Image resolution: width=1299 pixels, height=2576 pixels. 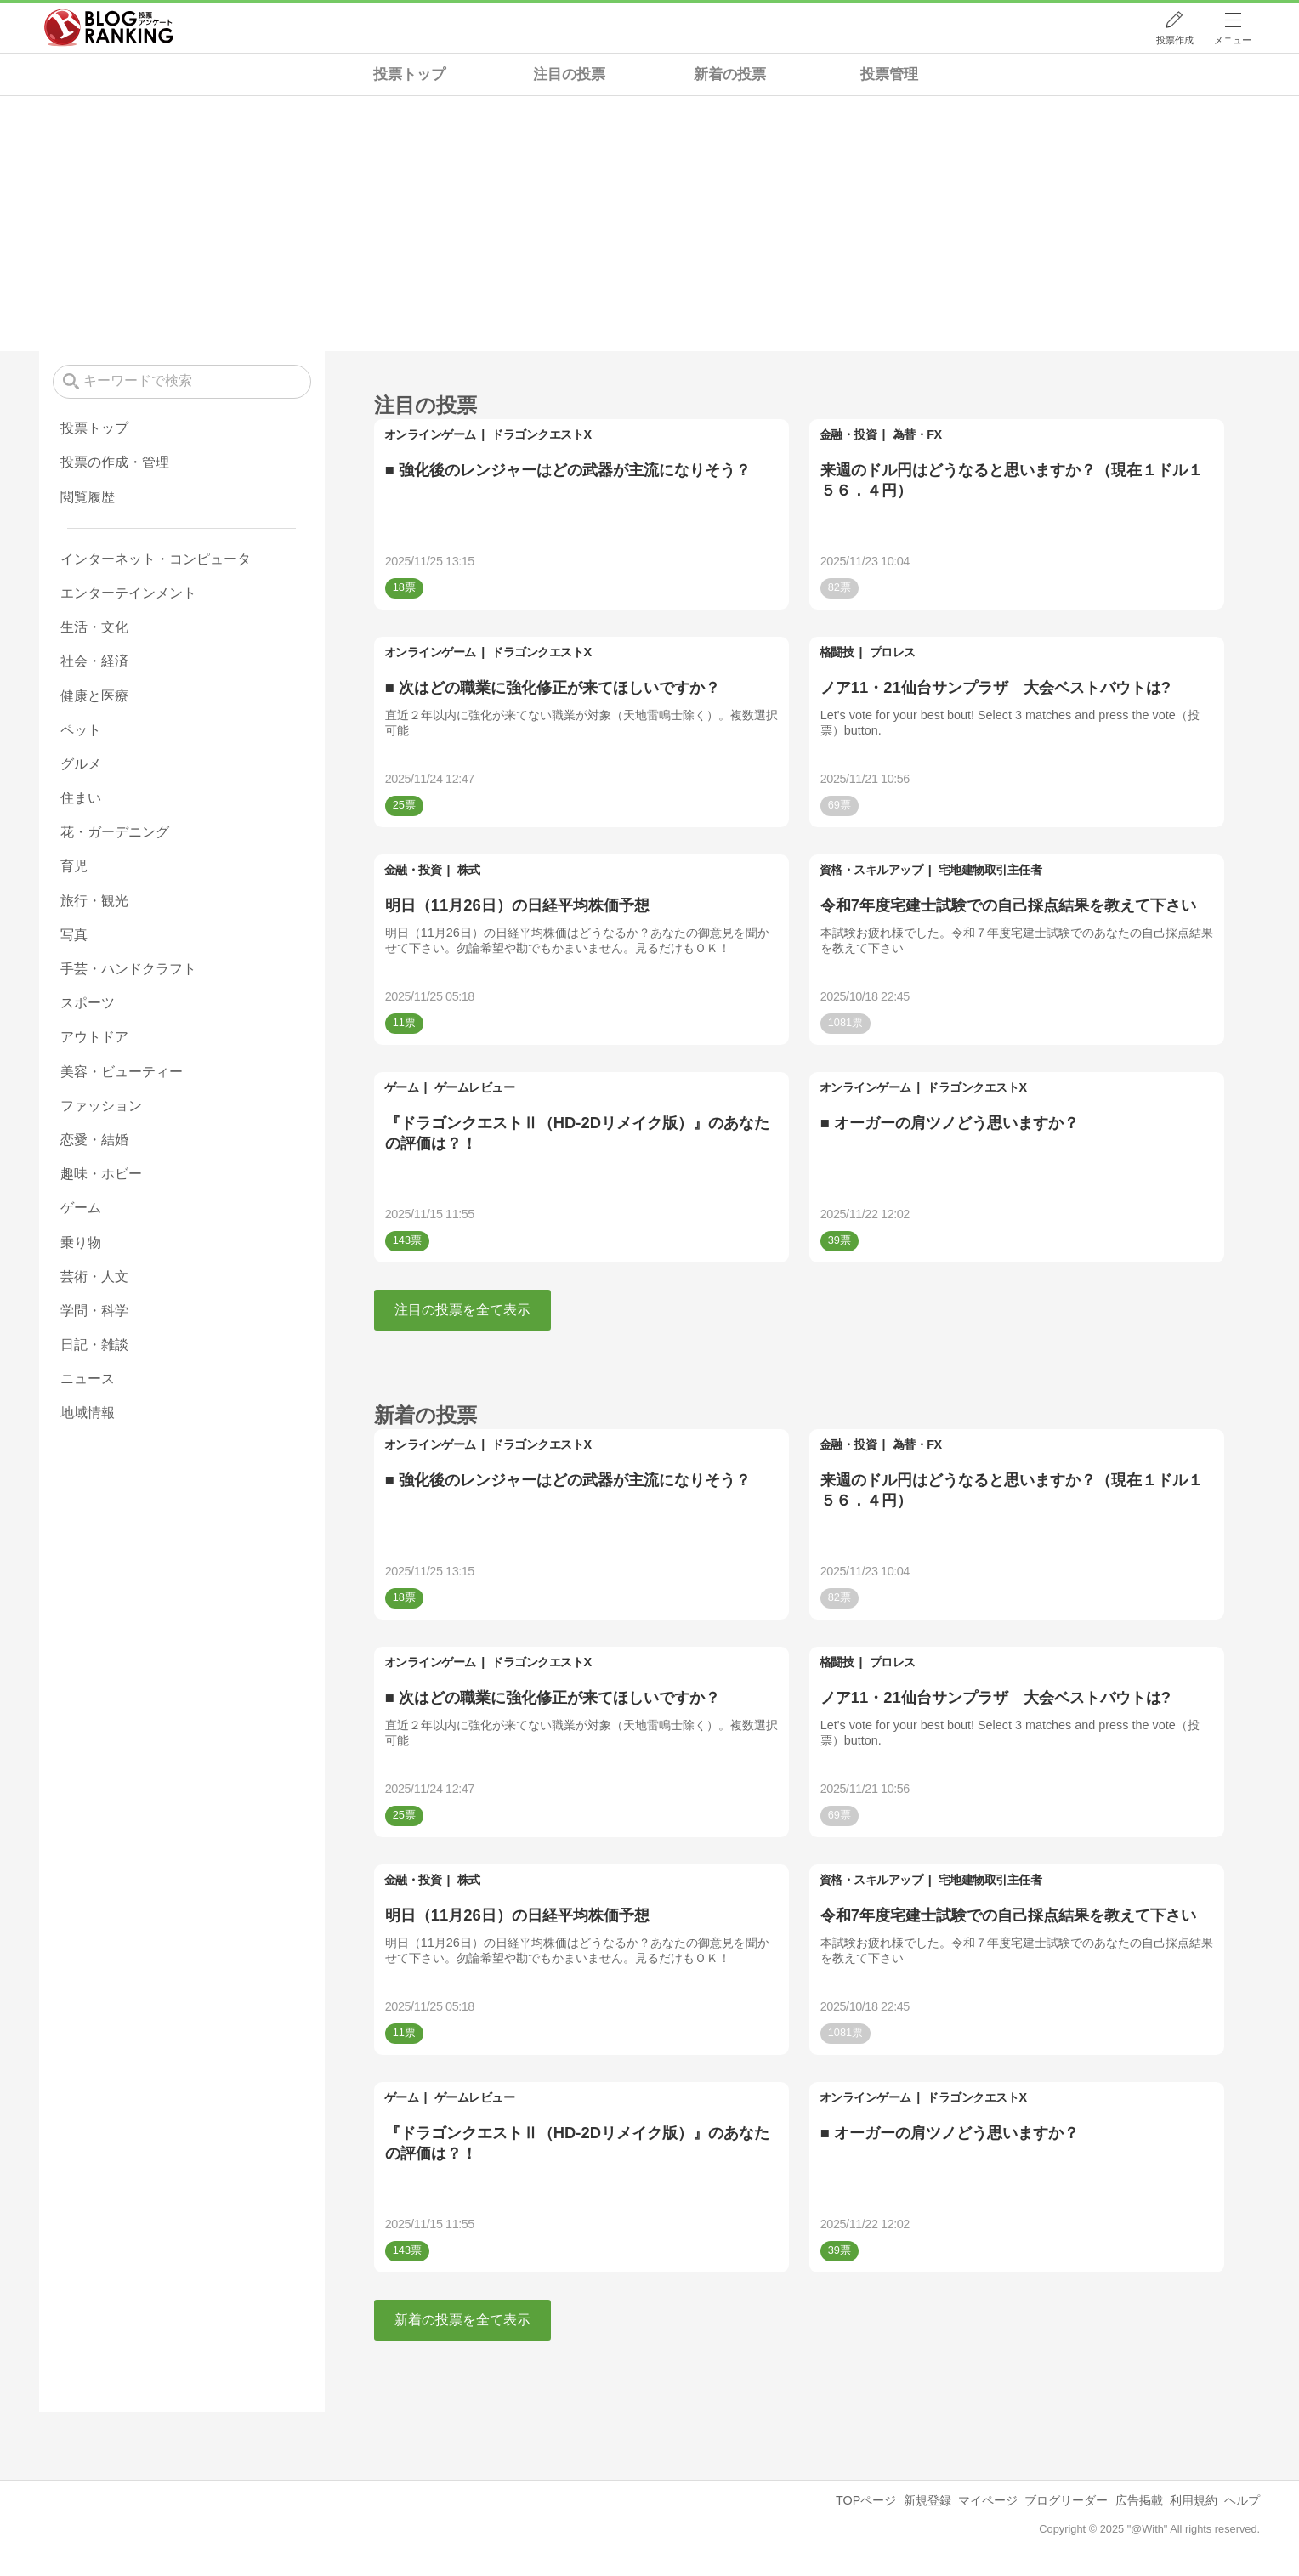 I want to click on 資格・スキルアップ, so click(x=871, y=870).